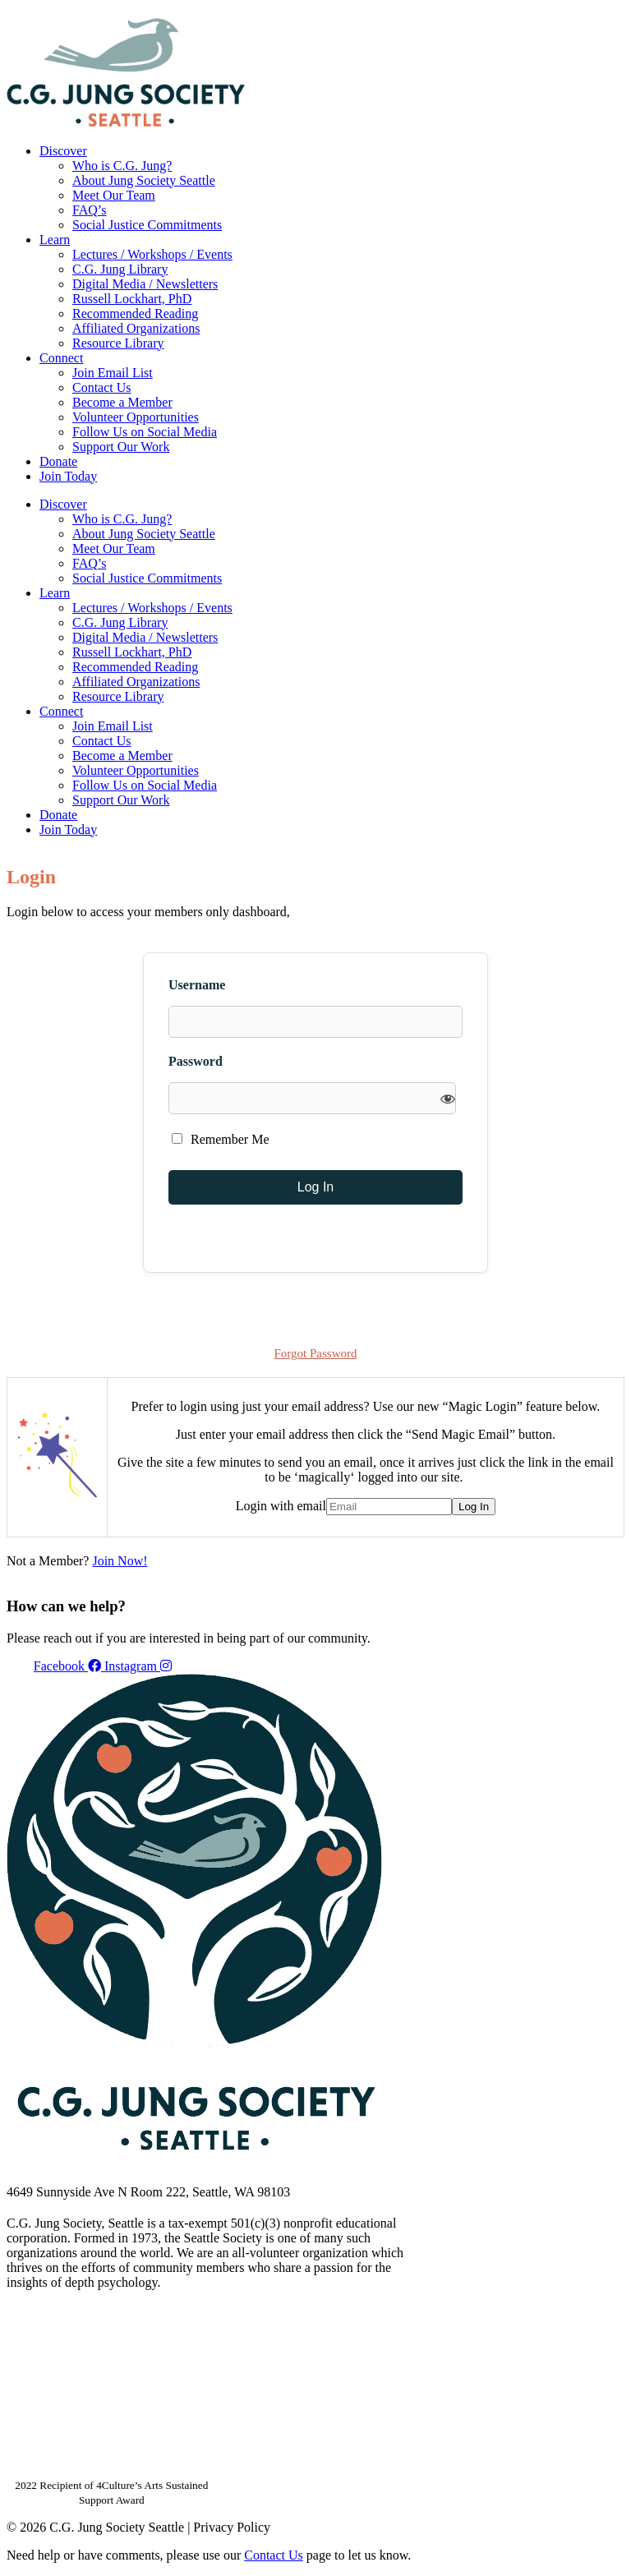 The image size is (631, 2576). I want to click on FAQ’s, so click(89, 210).